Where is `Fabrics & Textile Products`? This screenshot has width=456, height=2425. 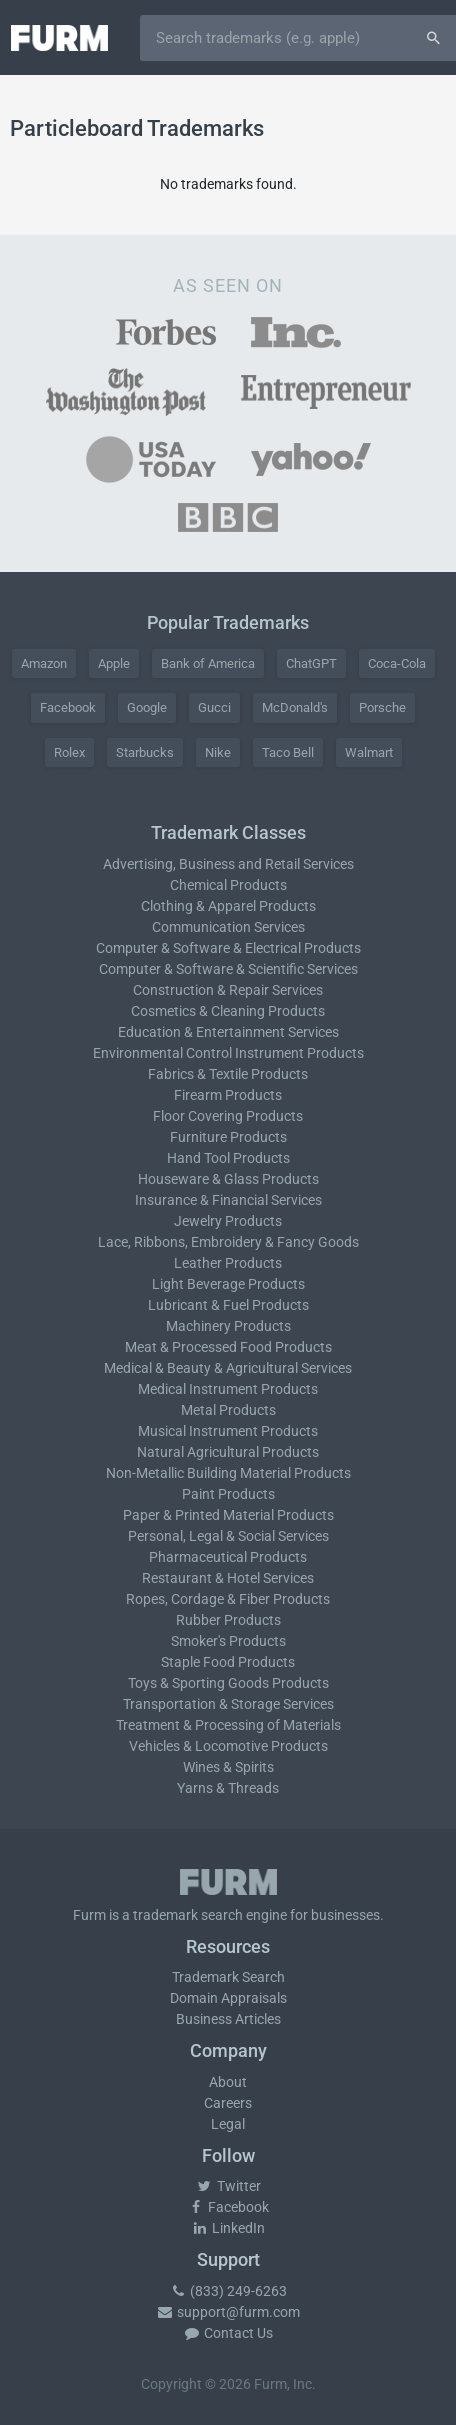
Fabrics & Textile Products is located at coordinates (228, 1074).